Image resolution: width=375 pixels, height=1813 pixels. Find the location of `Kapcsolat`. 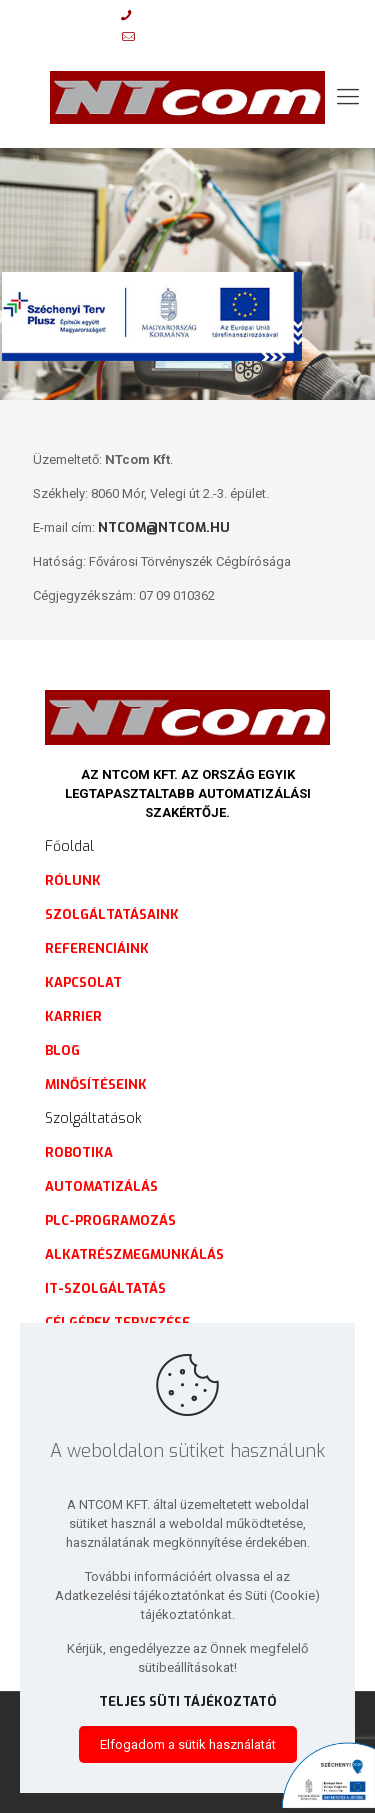

Kapcsolat is located at coordinates (83, 982).